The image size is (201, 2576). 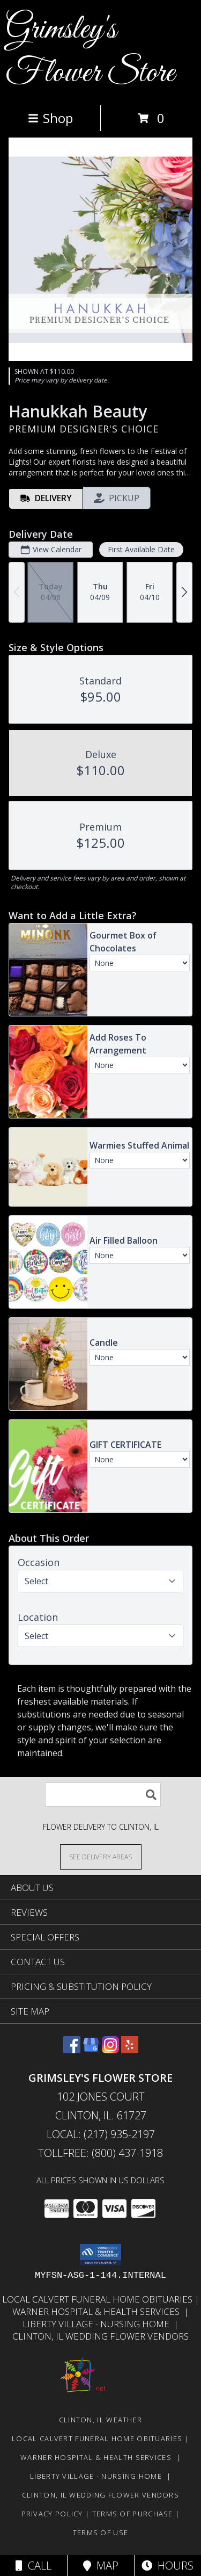 What do you see at coordinates (98, 2311) in the screenshot?
I see `Warner Hospital & Health Services [Our local Hospital in a new window]` at bounding box center [98, 2311].